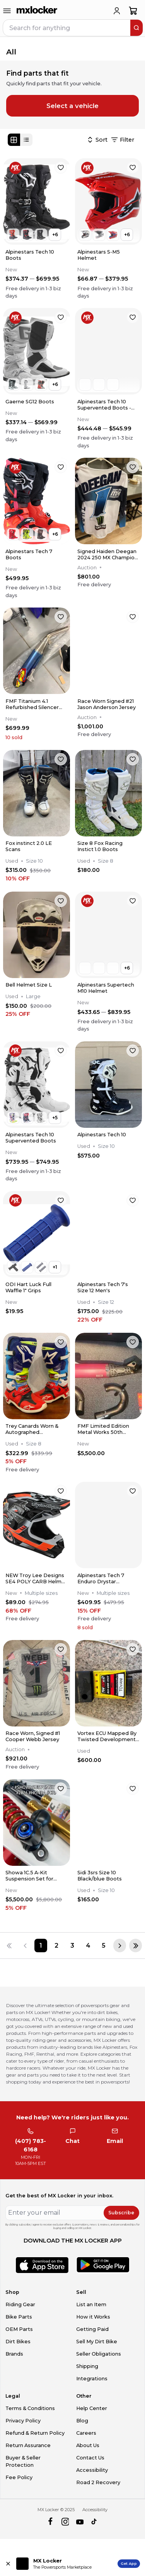  I want to click on [Close install app banner], so click(8, 2564).